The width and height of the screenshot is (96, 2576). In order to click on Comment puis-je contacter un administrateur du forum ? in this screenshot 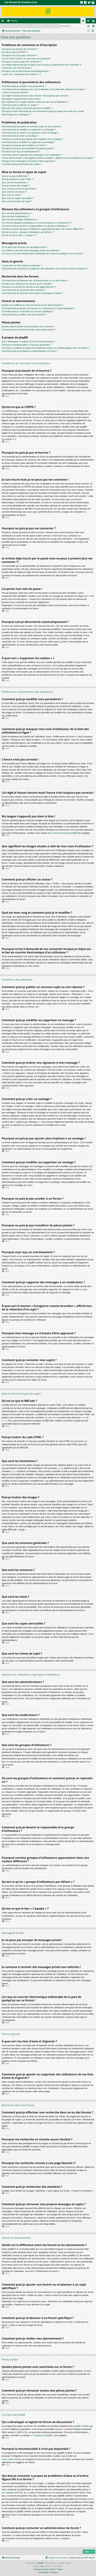, I will do `click(30, 351)`.